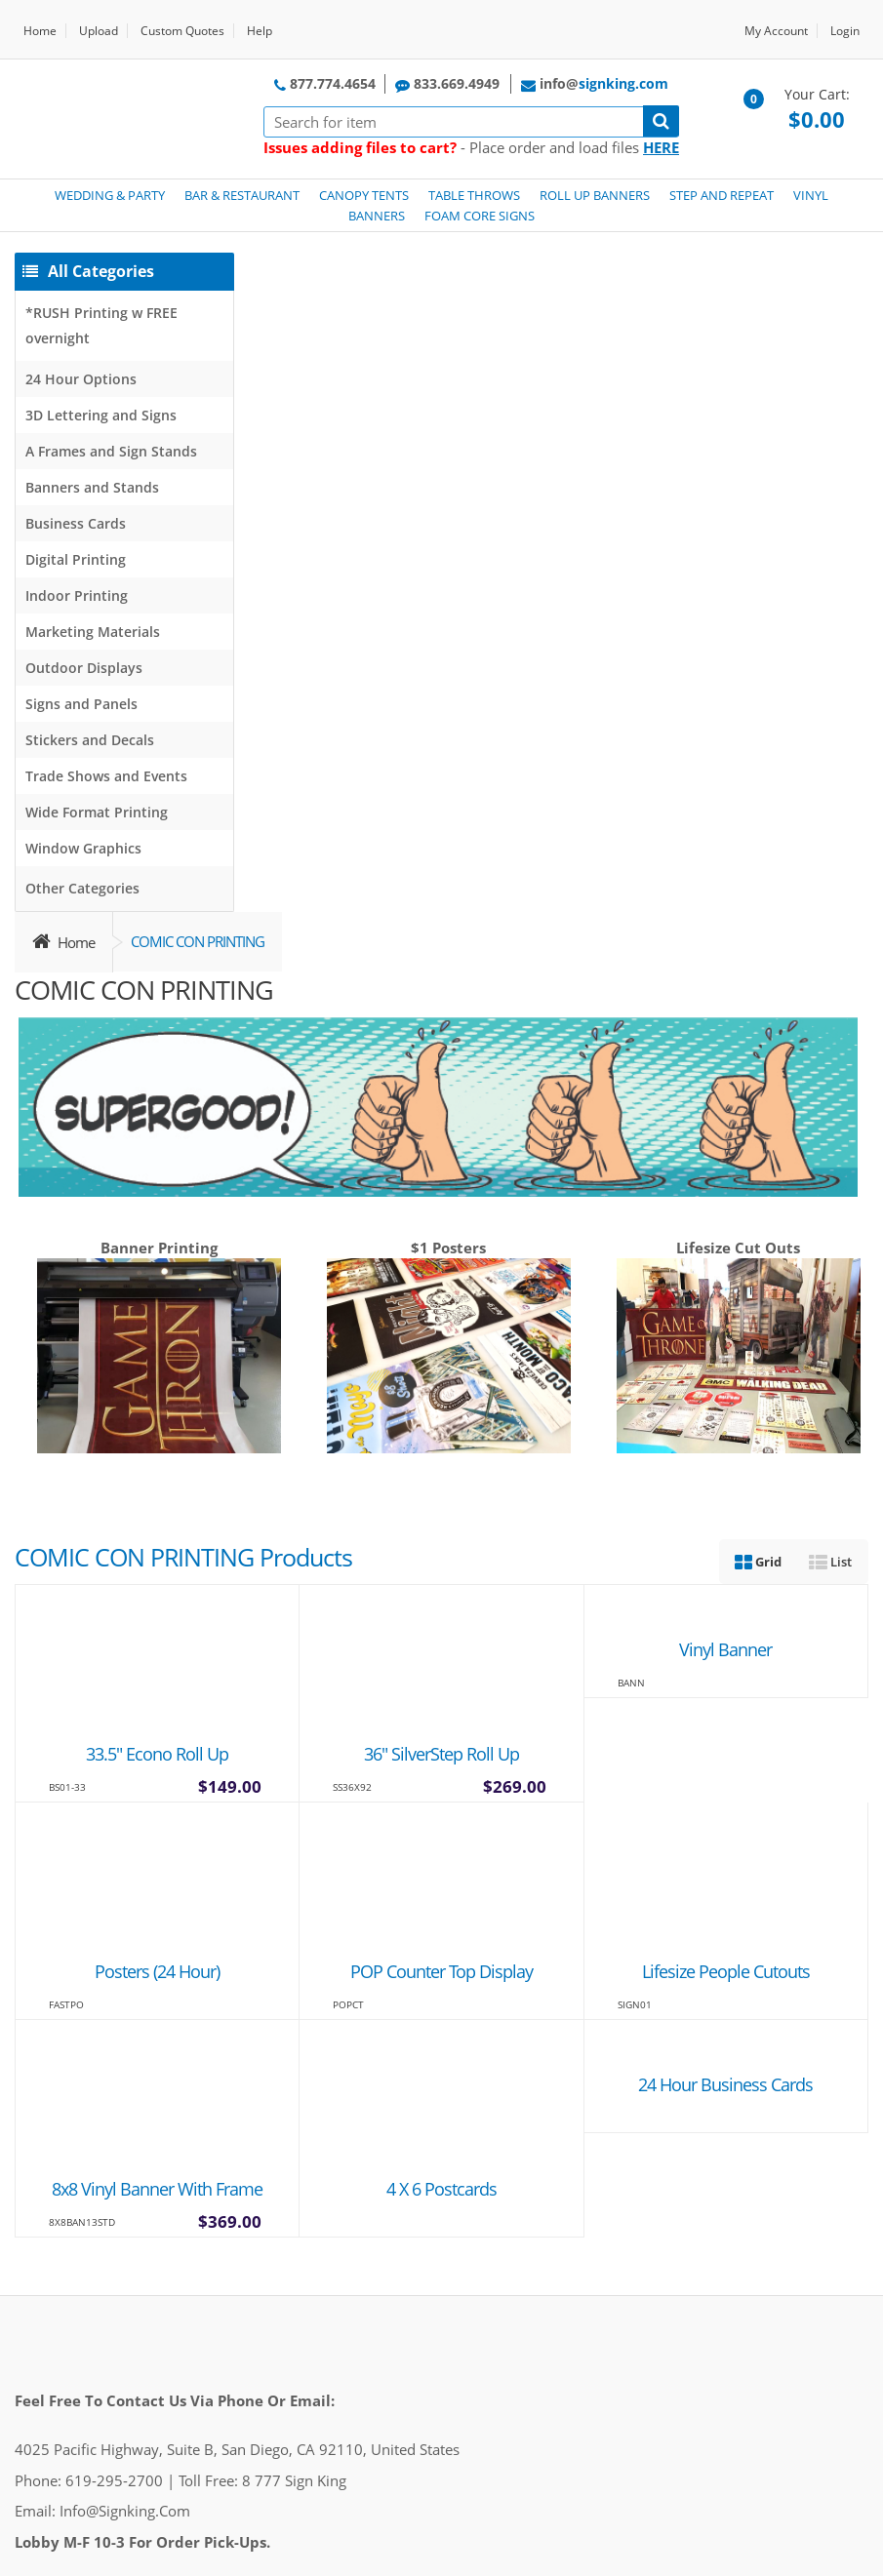 This screenshot has width=883, height=2576. Describe the element at coordinates (83, 667) in the screenshot. I see `Outdoor Displays` at that location.